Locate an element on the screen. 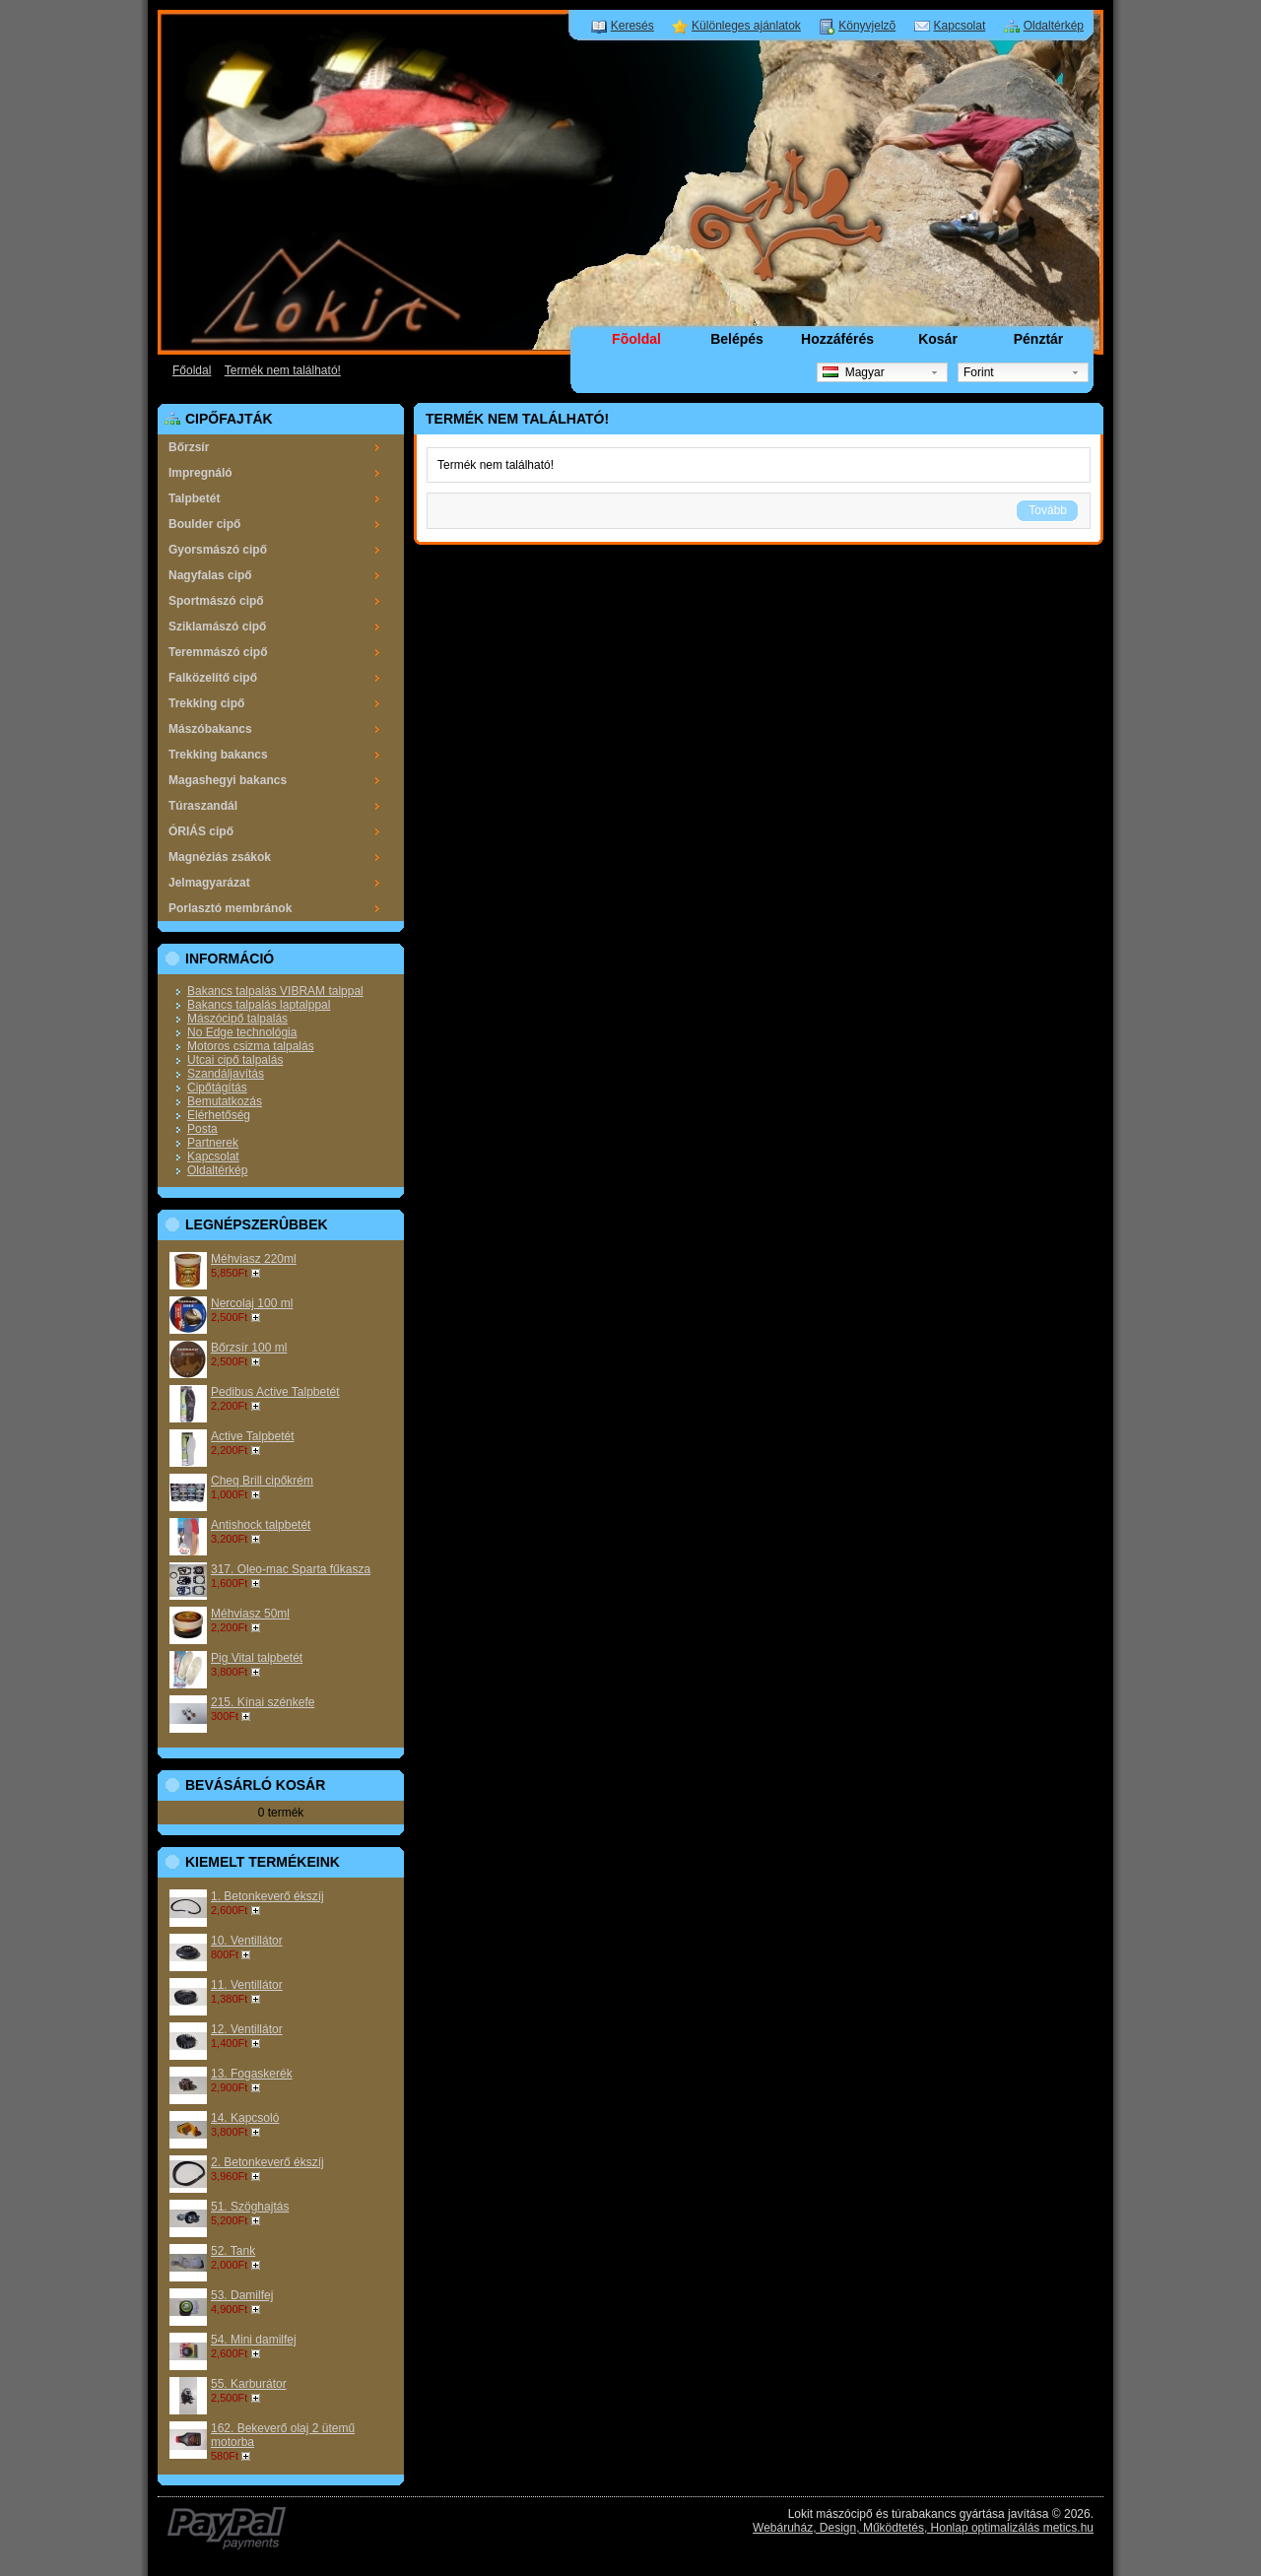 The height and width of the screenshot is (2576, 1261). Magnéziás zsákok is located at coordinates (219, 857).